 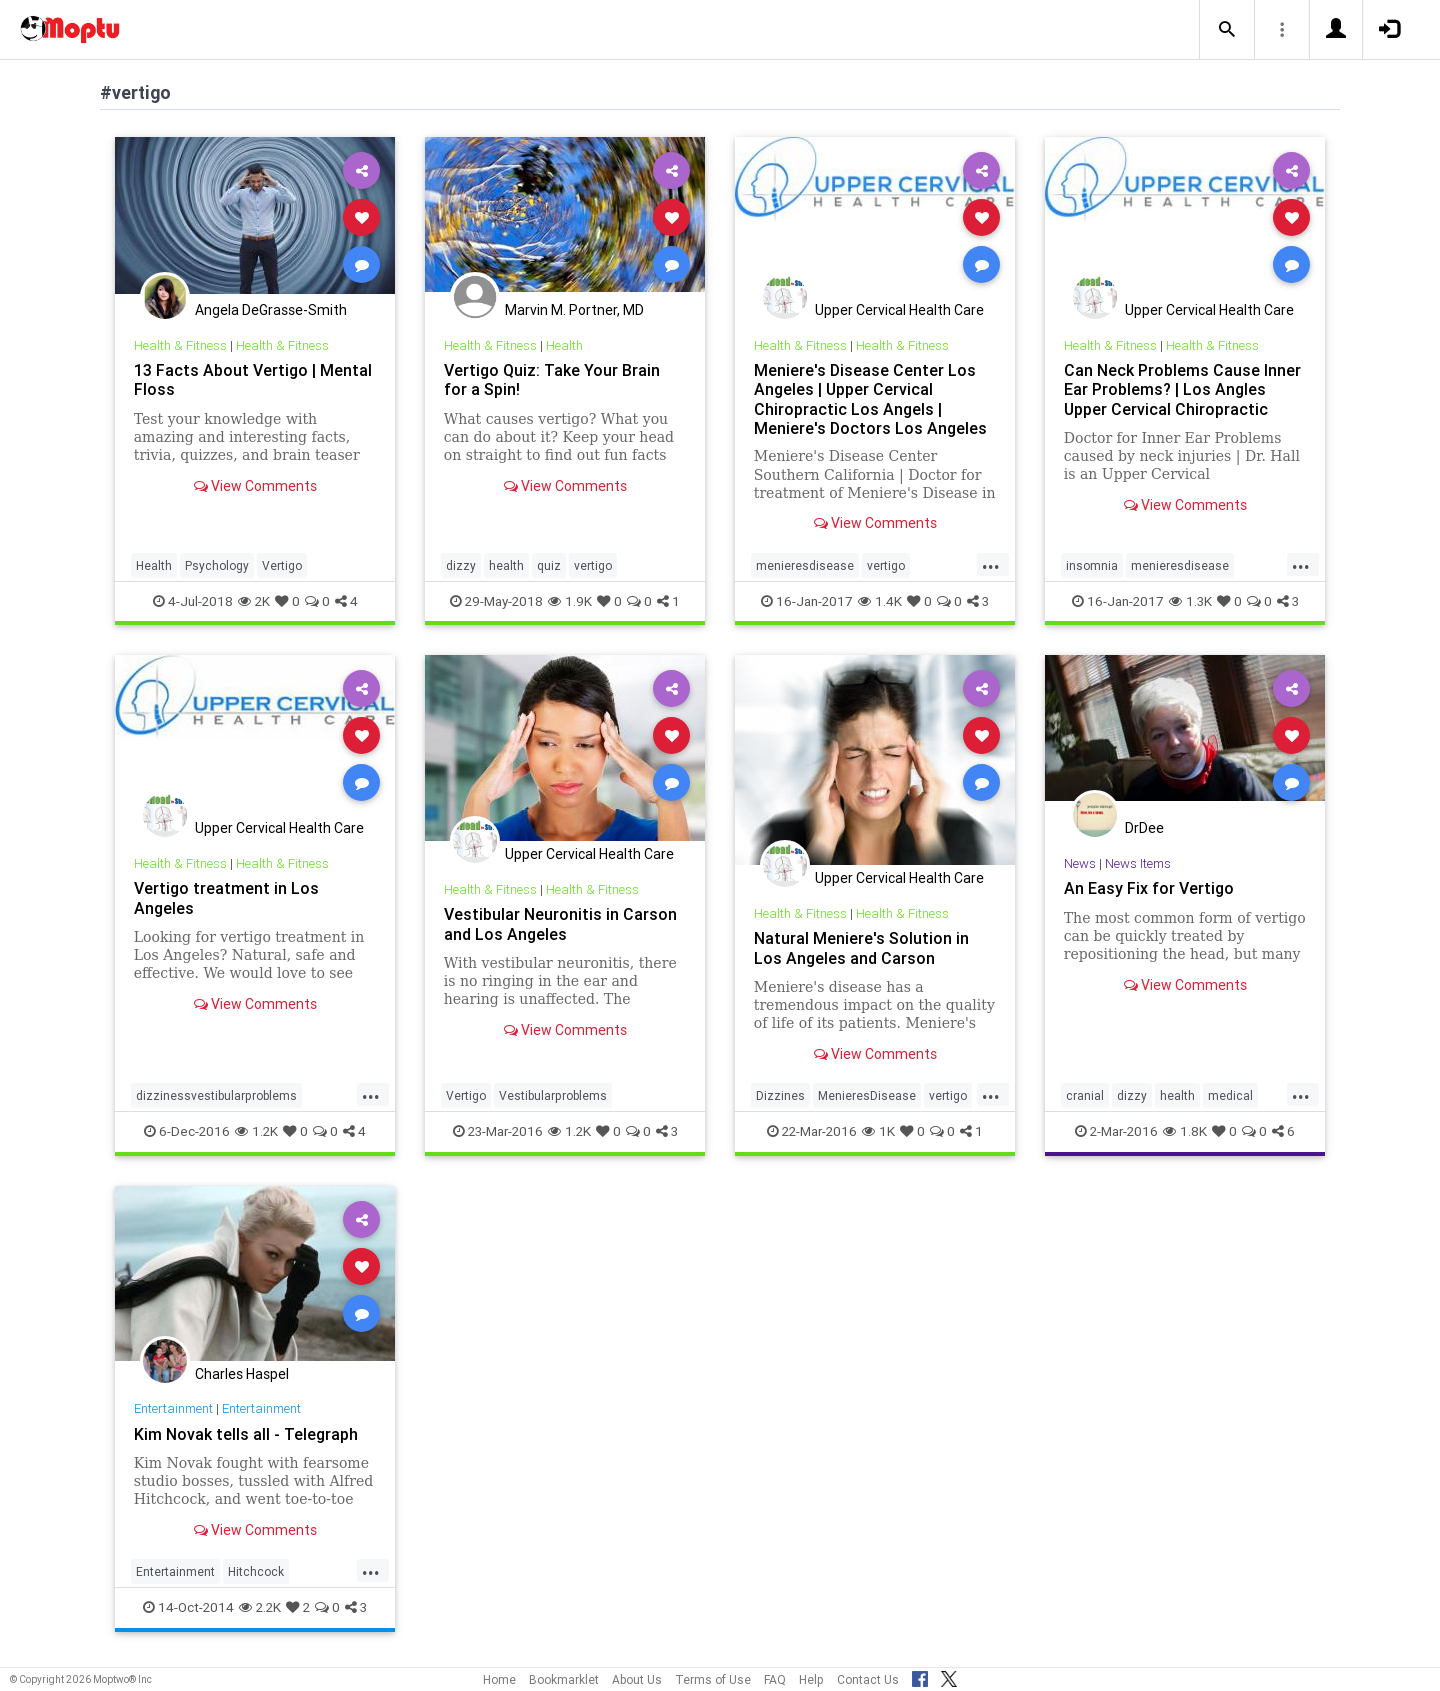 I want to click on 1.2K, so click(x=256, y=1131).